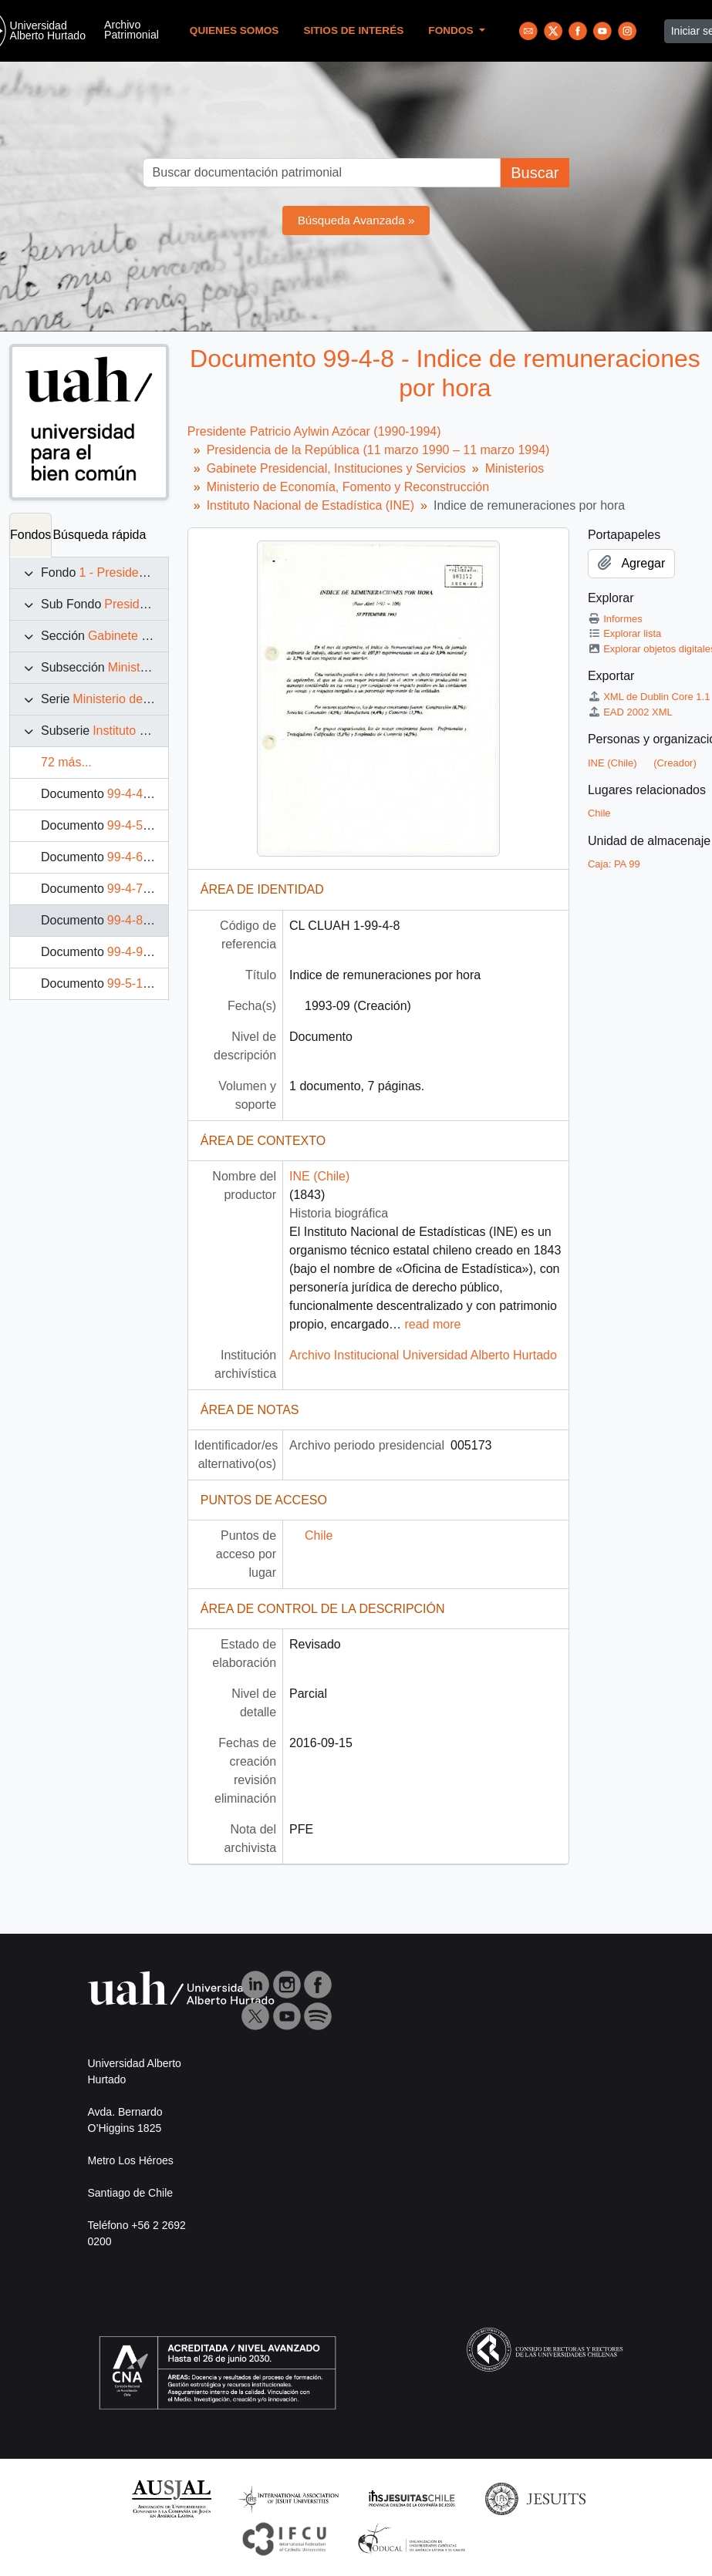 This screenshot has width=712, height=2576. I want to click on read more, so click(432, 1324).